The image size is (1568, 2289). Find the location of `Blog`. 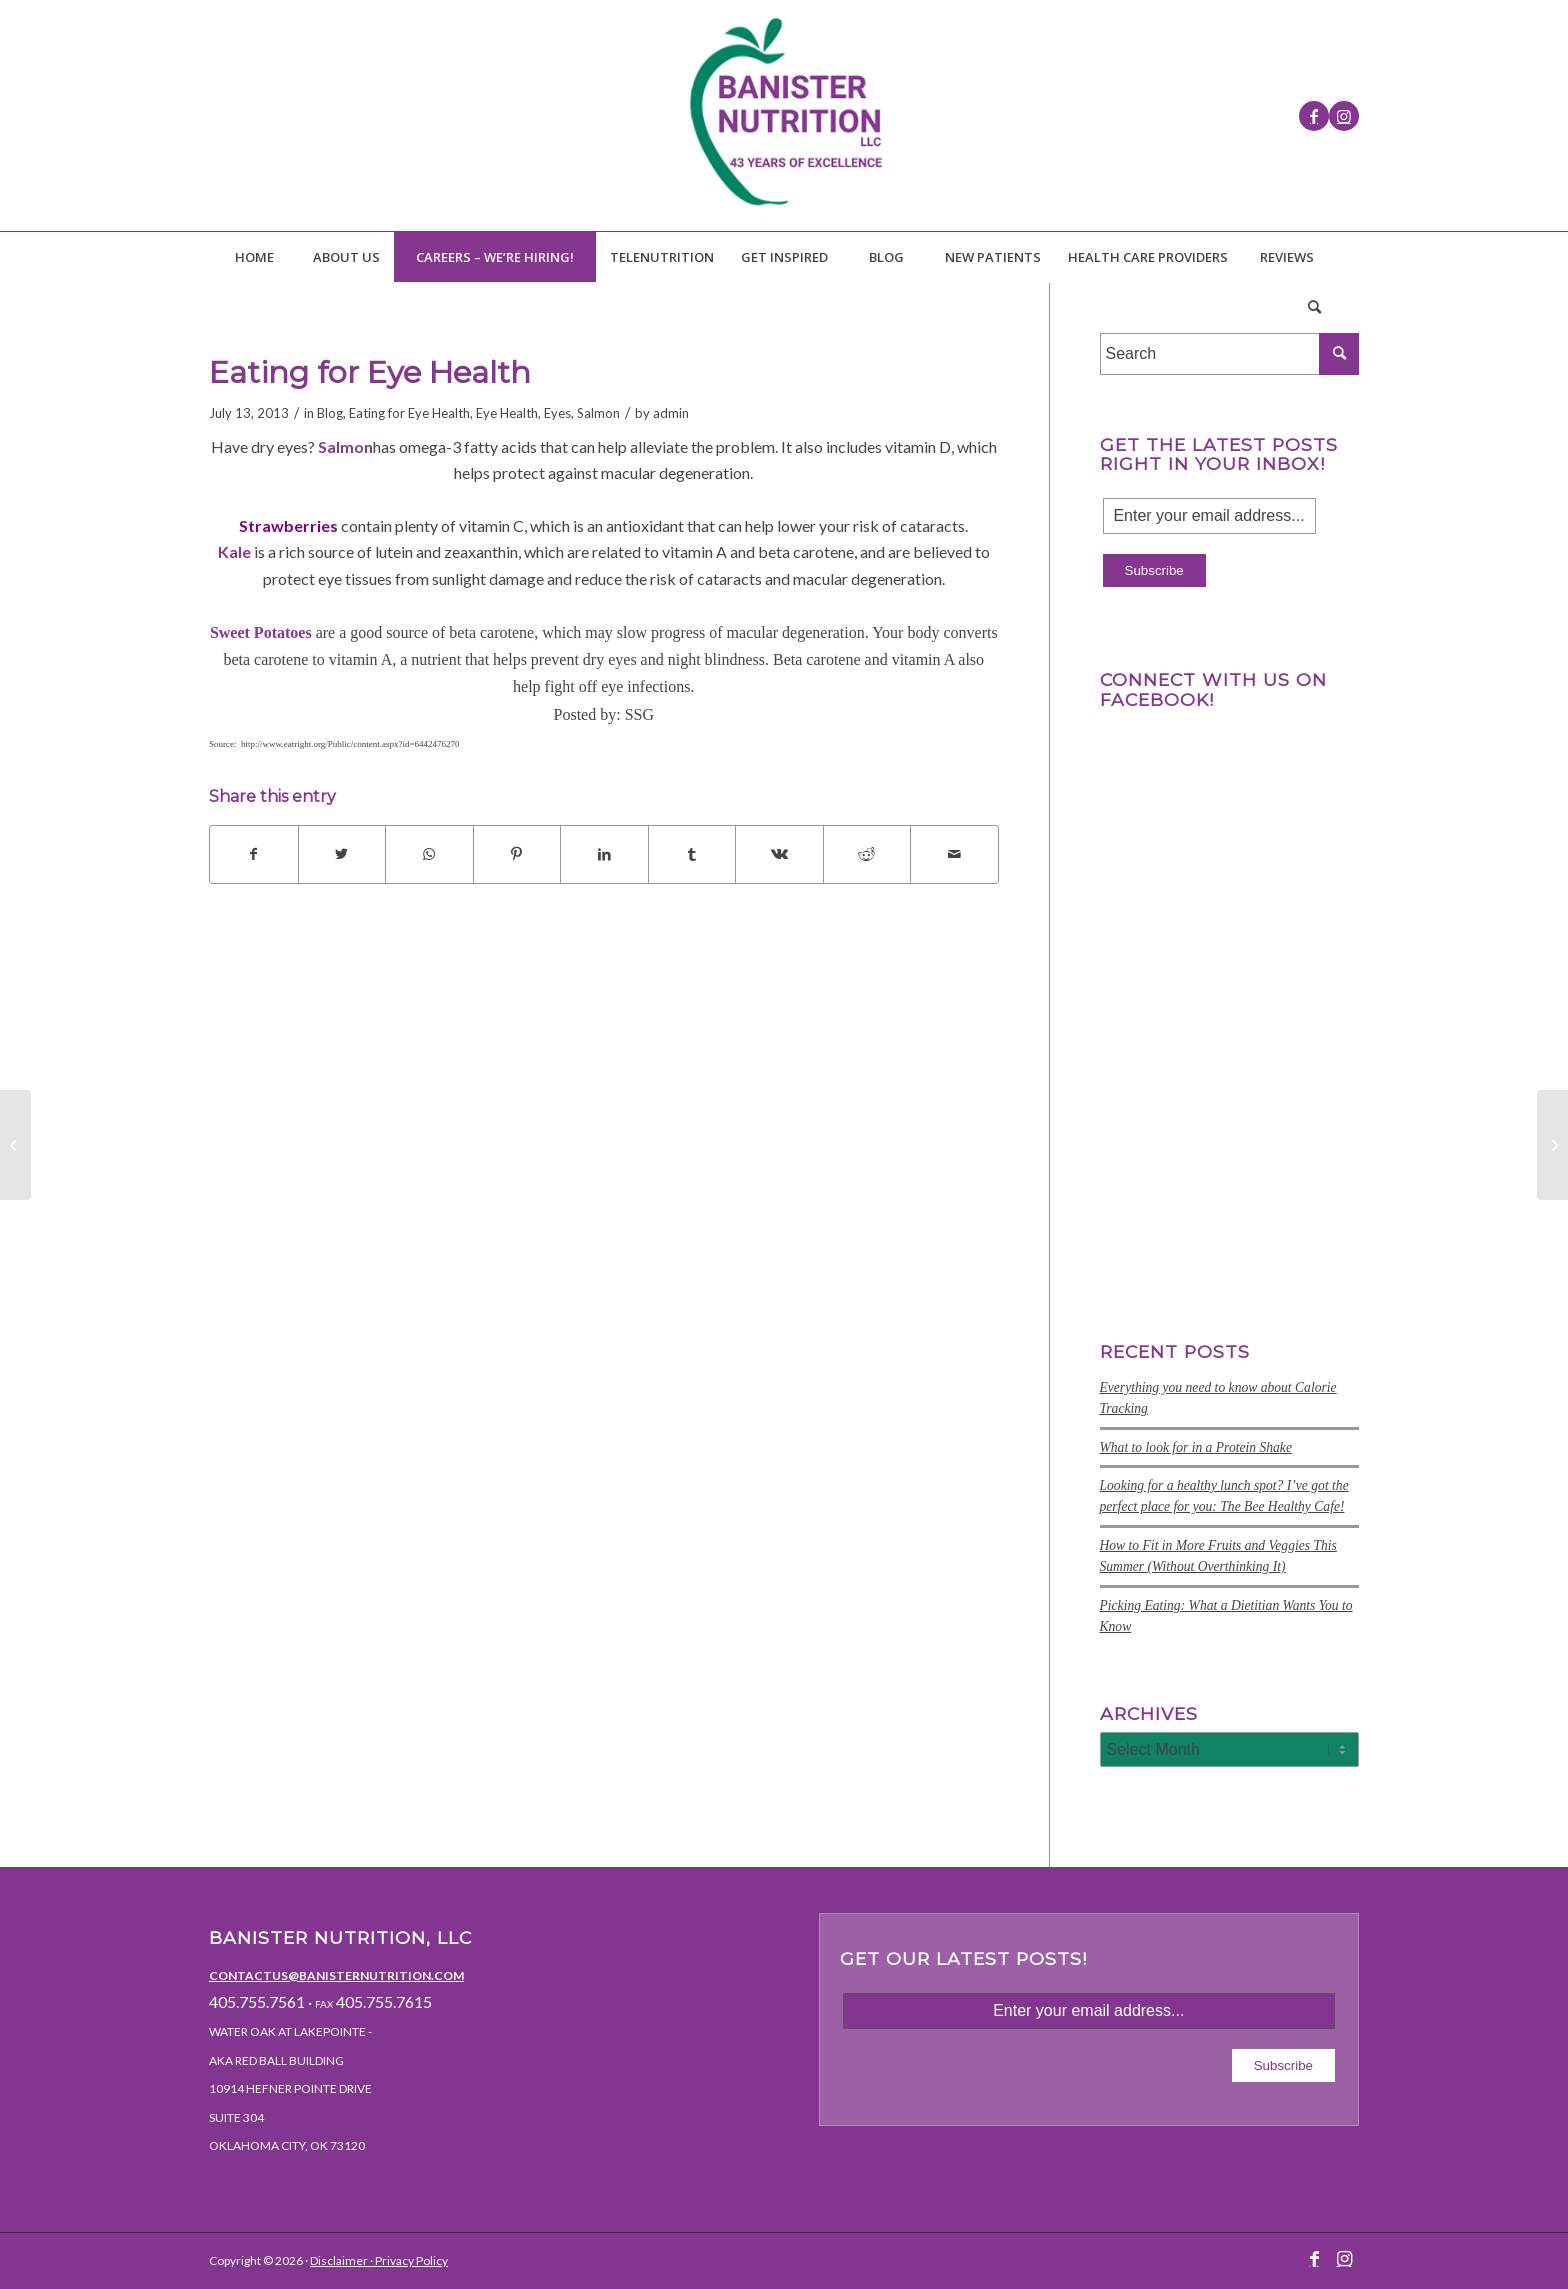

Blog is located at coordinates (330, 413).